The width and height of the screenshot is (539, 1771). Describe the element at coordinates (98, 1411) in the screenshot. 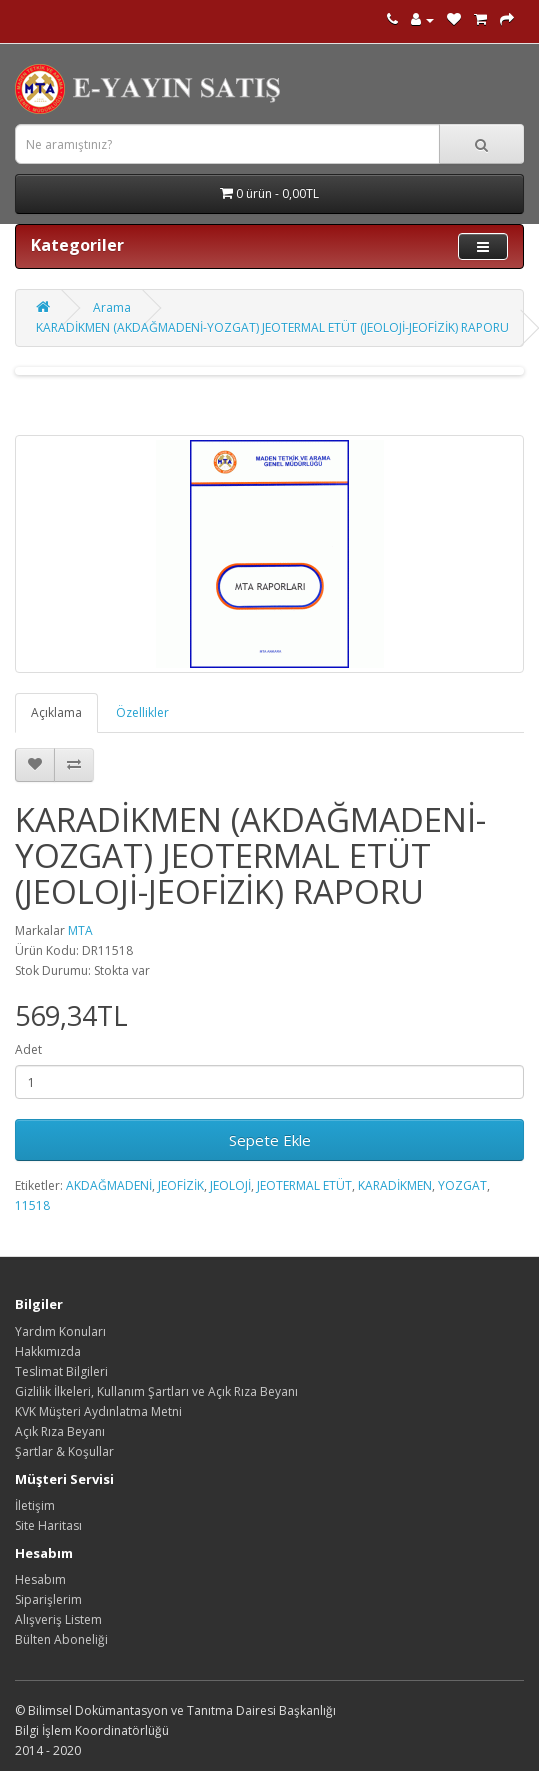

I see `KVK Müşteri Aydınlatma Metni` at that location.